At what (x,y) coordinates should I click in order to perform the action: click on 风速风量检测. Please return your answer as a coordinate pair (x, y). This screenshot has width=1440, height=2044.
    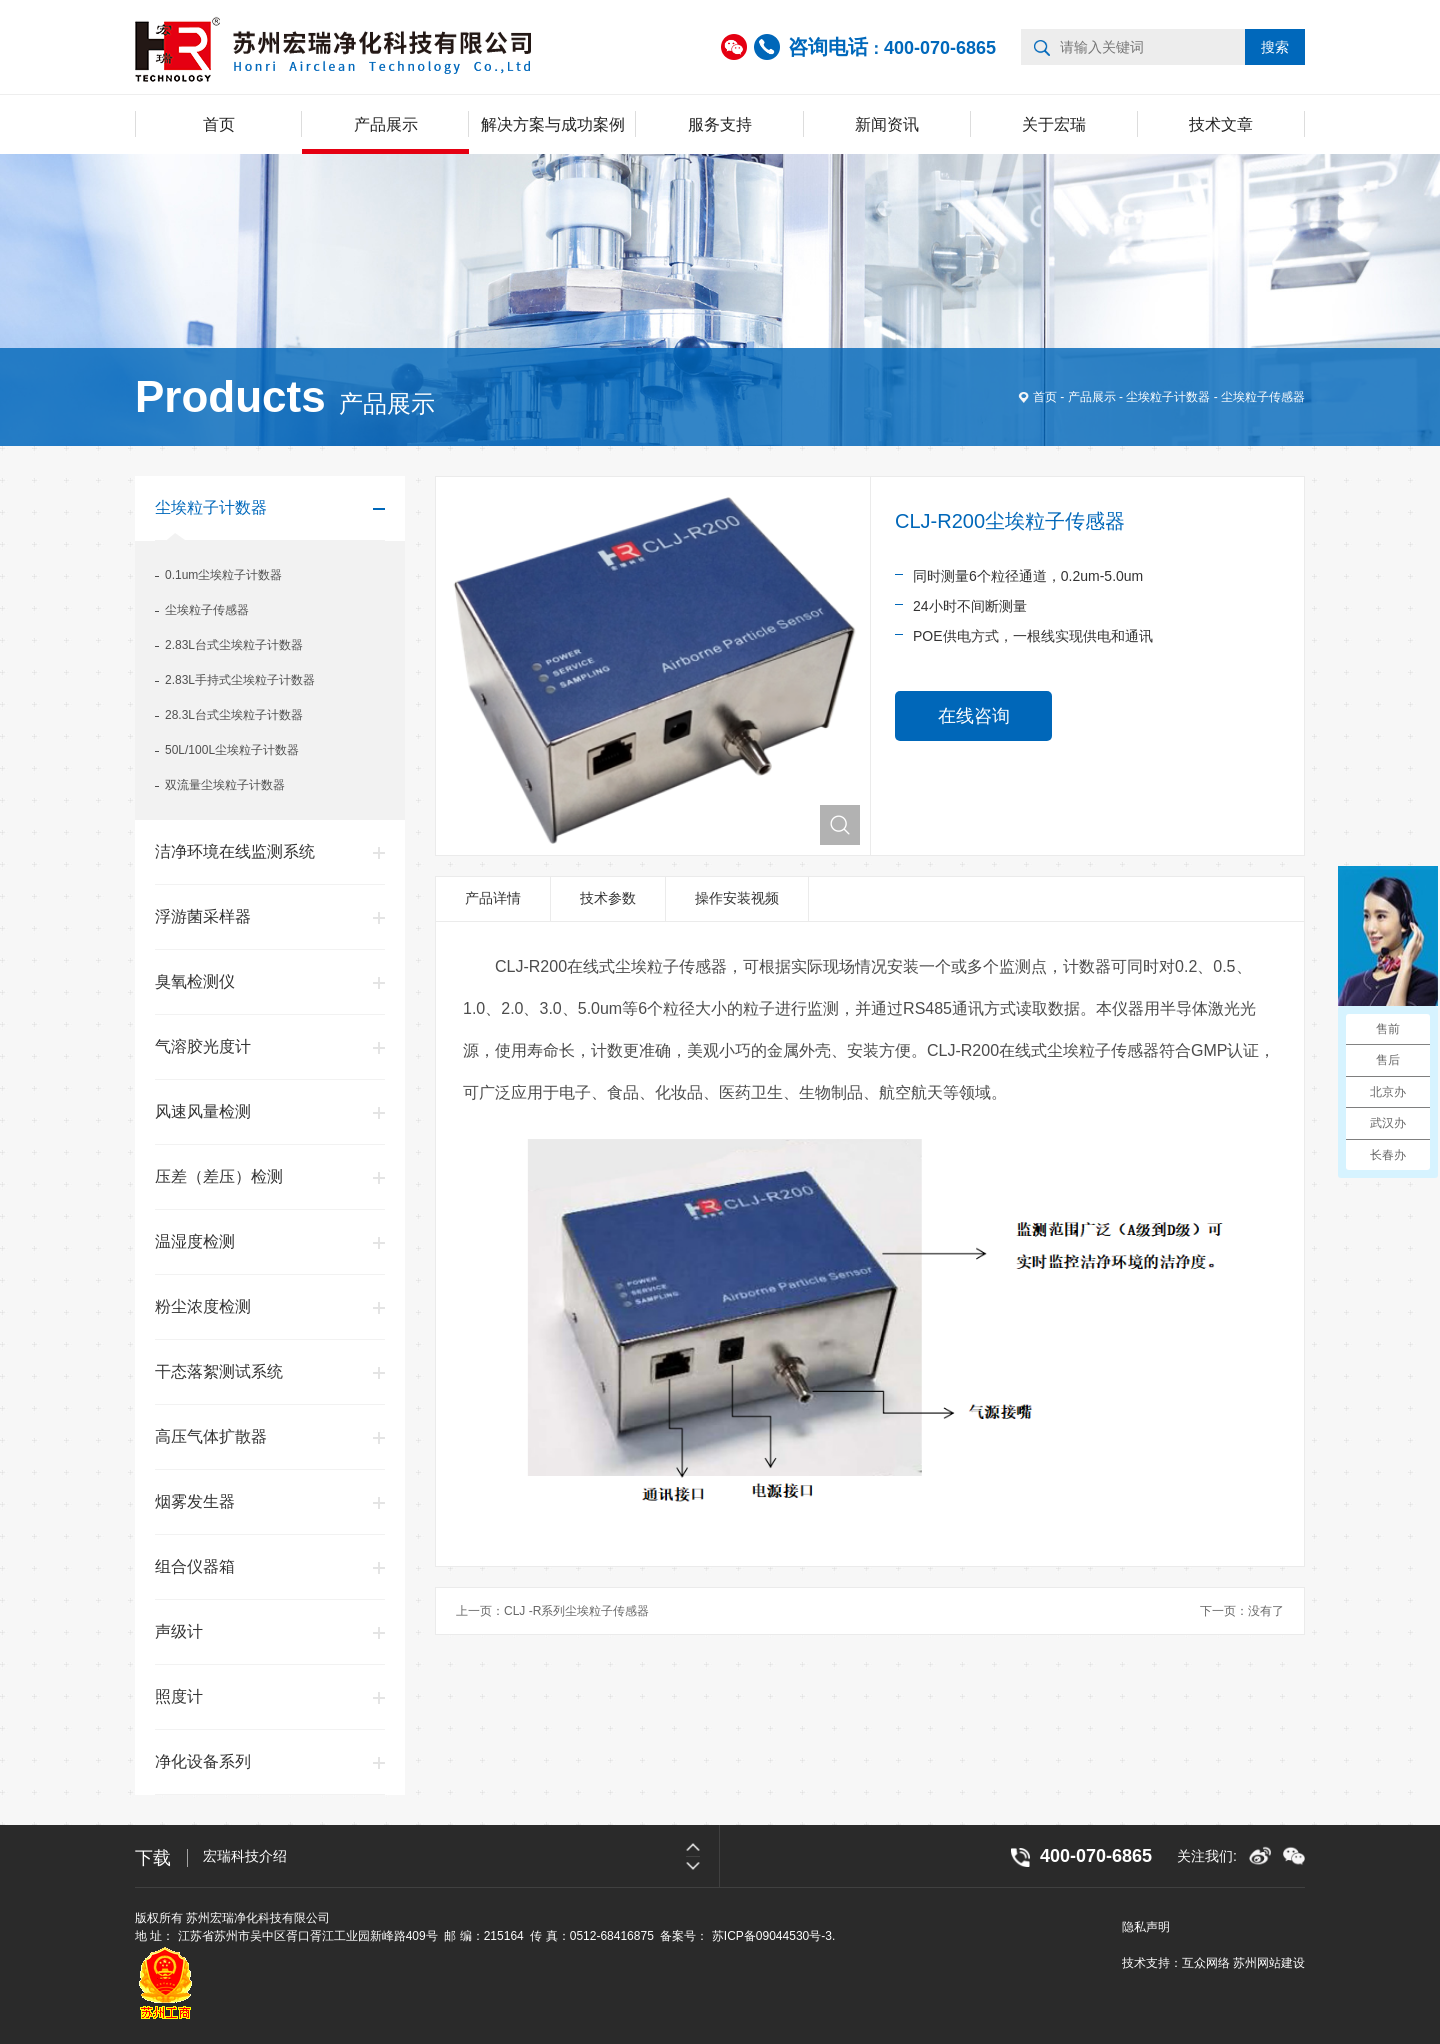
    Looking at the image, I should click on (203, 1111).